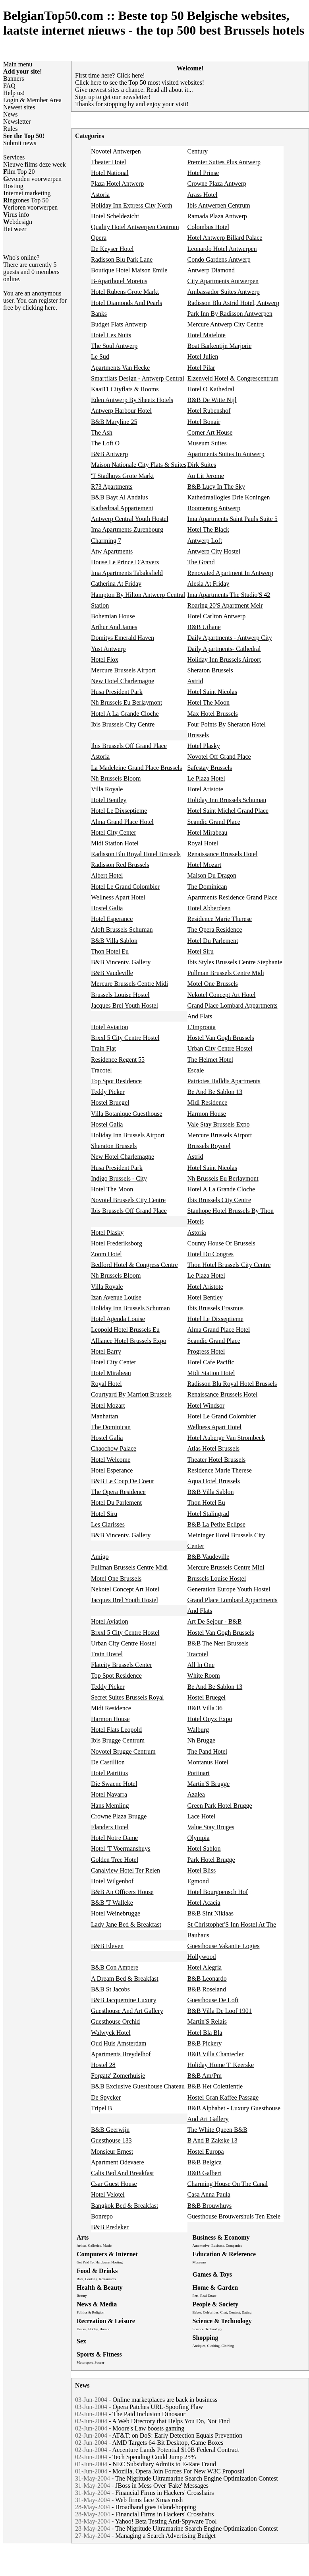  What do you see at coordinates (229, 1264) in the screenshot?
I see `Thon Hotel Brussels City Centre` at bounding box center [229, 1264].